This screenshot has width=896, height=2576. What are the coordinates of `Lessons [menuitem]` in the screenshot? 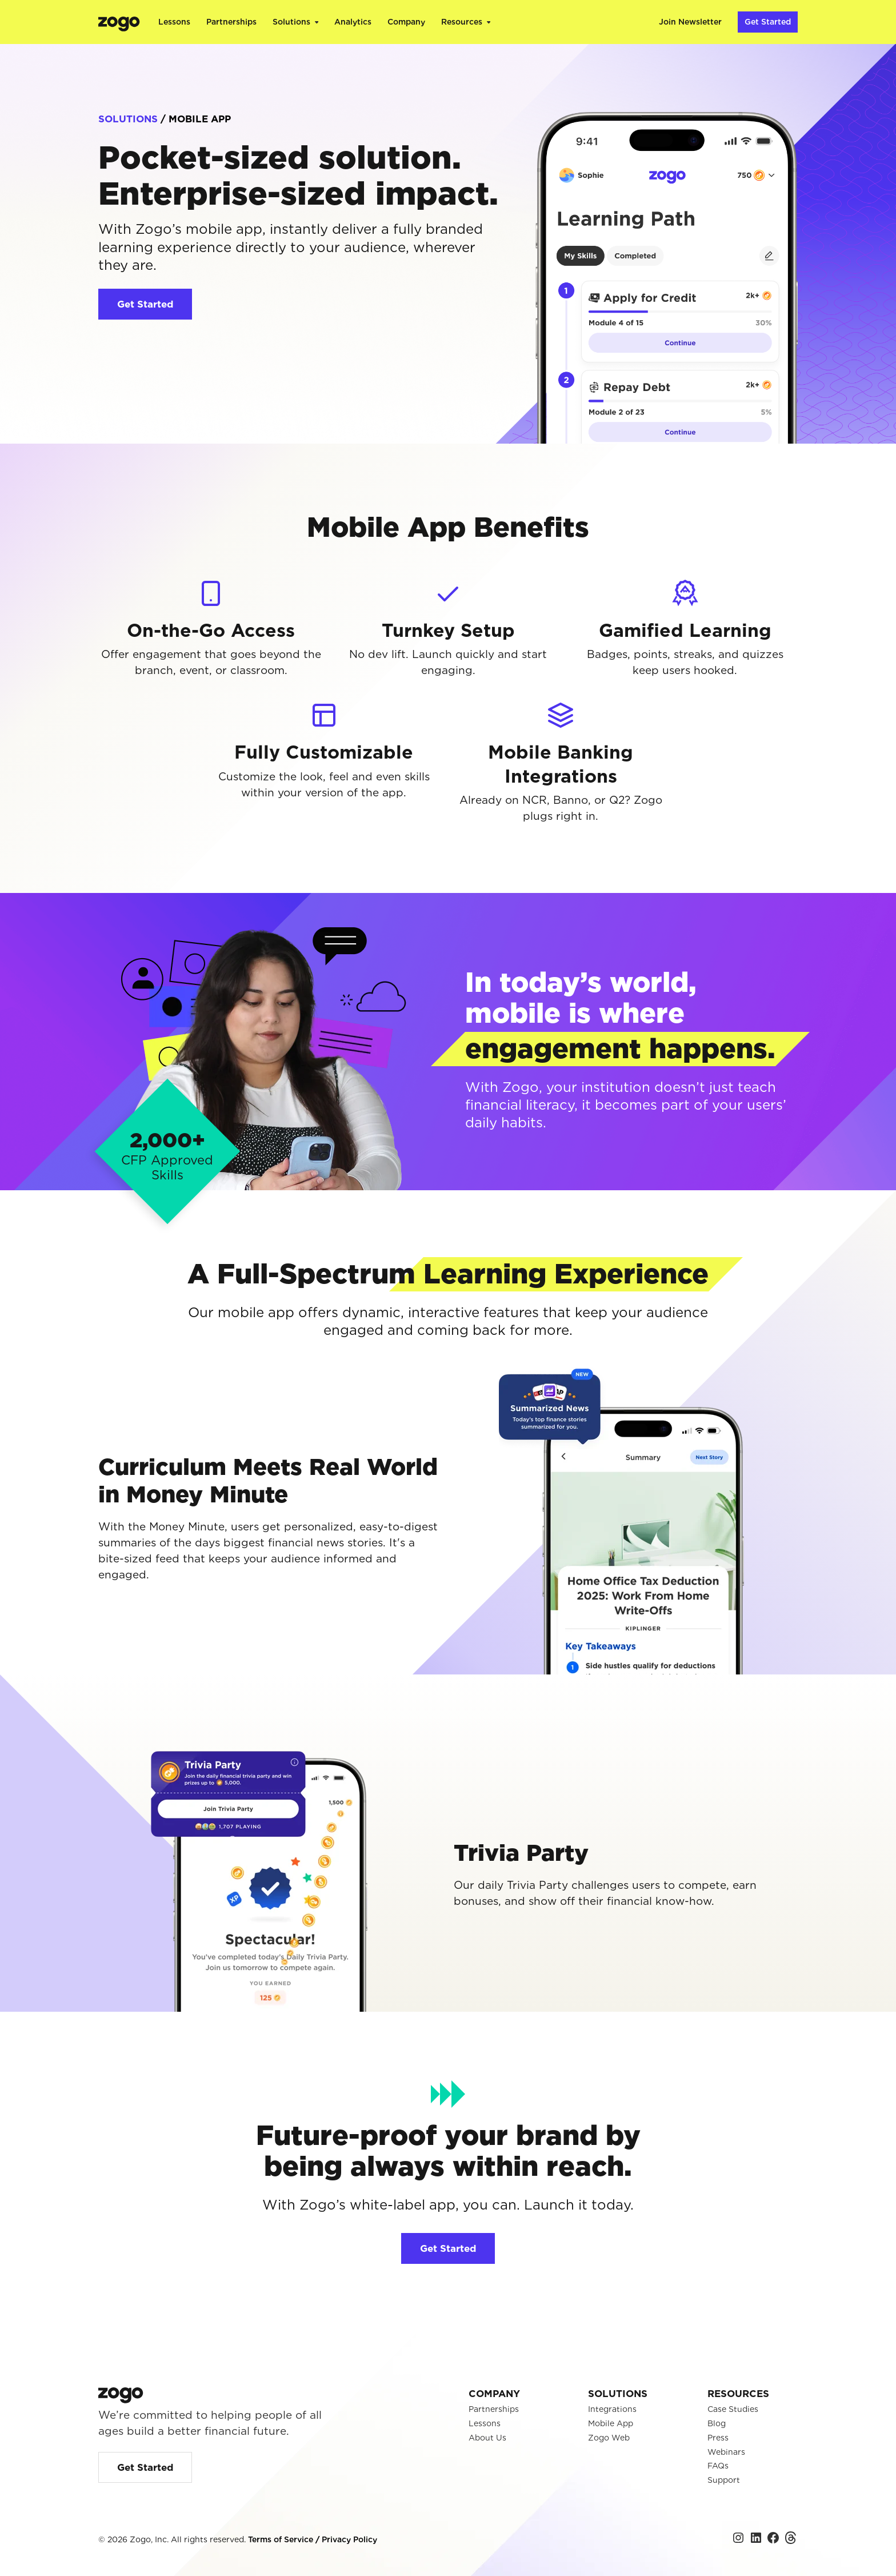 It's located at (174, 21).